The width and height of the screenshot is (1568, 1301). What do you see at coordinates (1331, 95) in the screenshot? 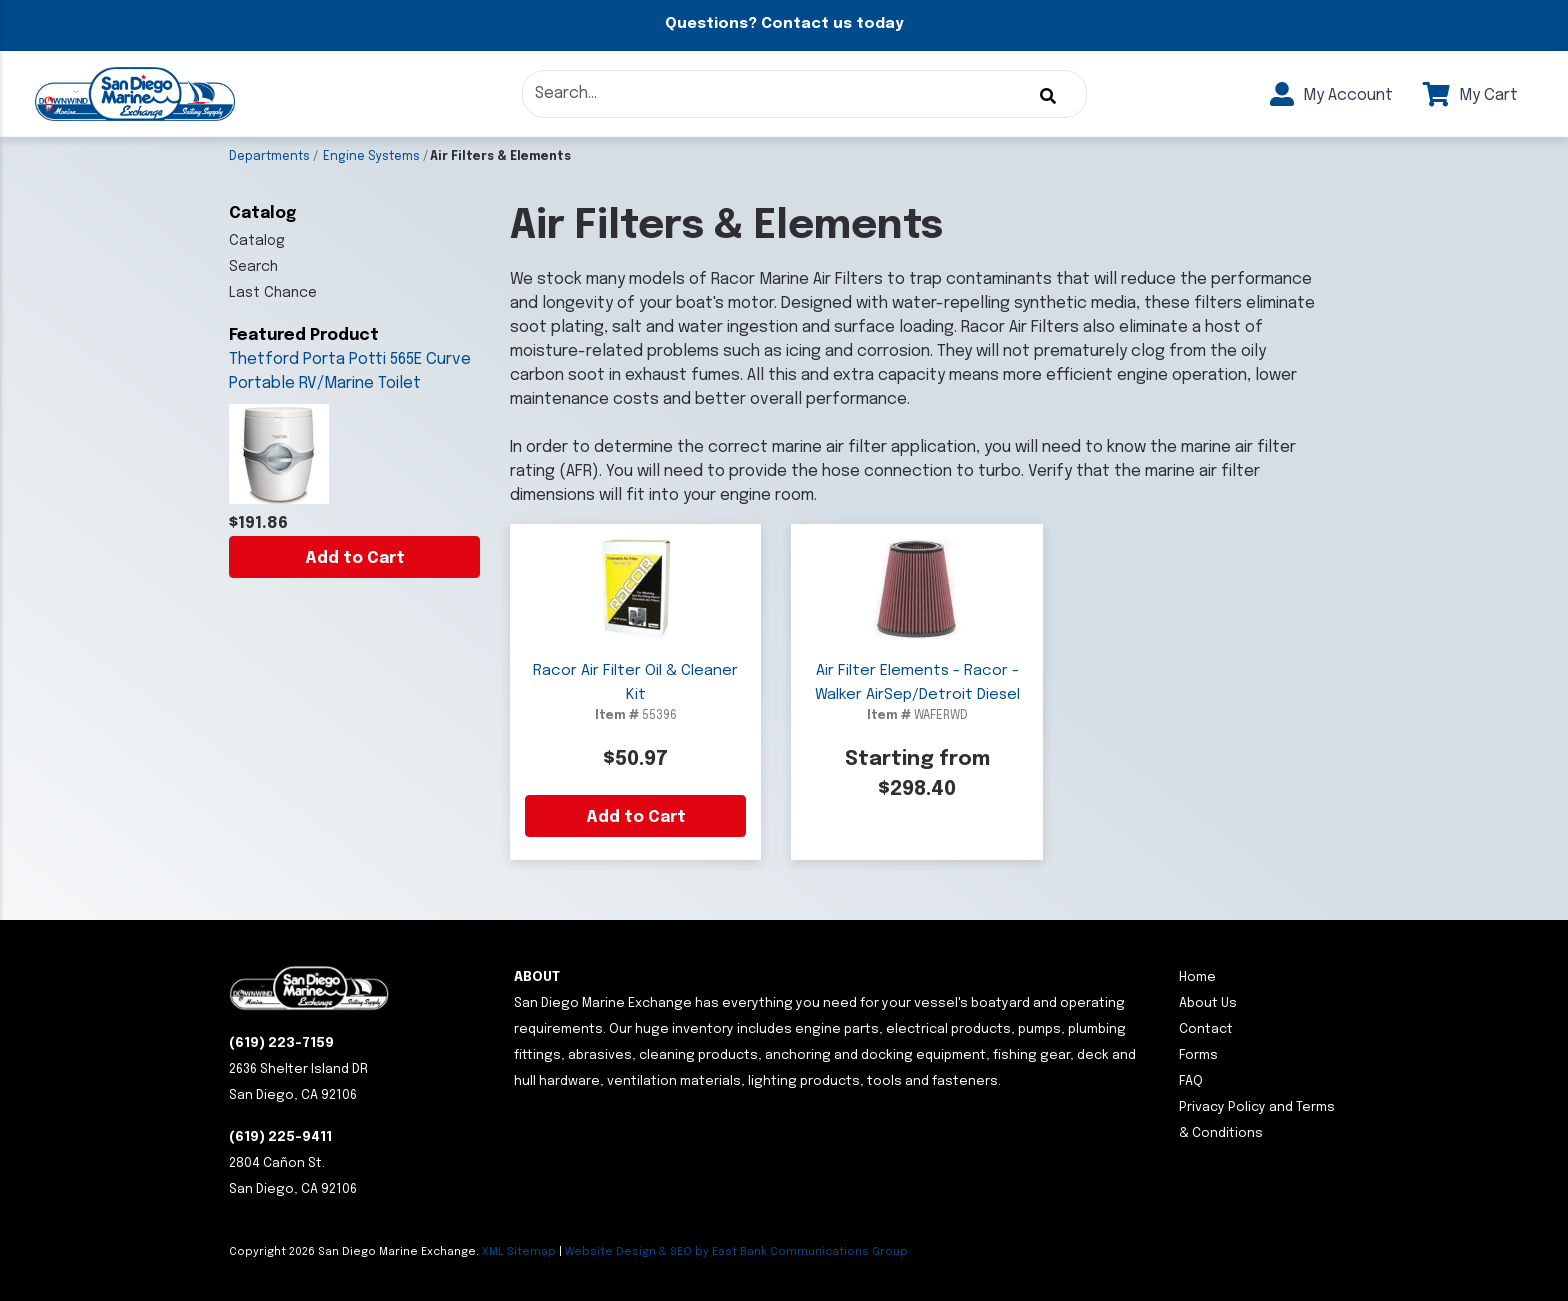
I see `My Account` at bounding box center [1331, 95].